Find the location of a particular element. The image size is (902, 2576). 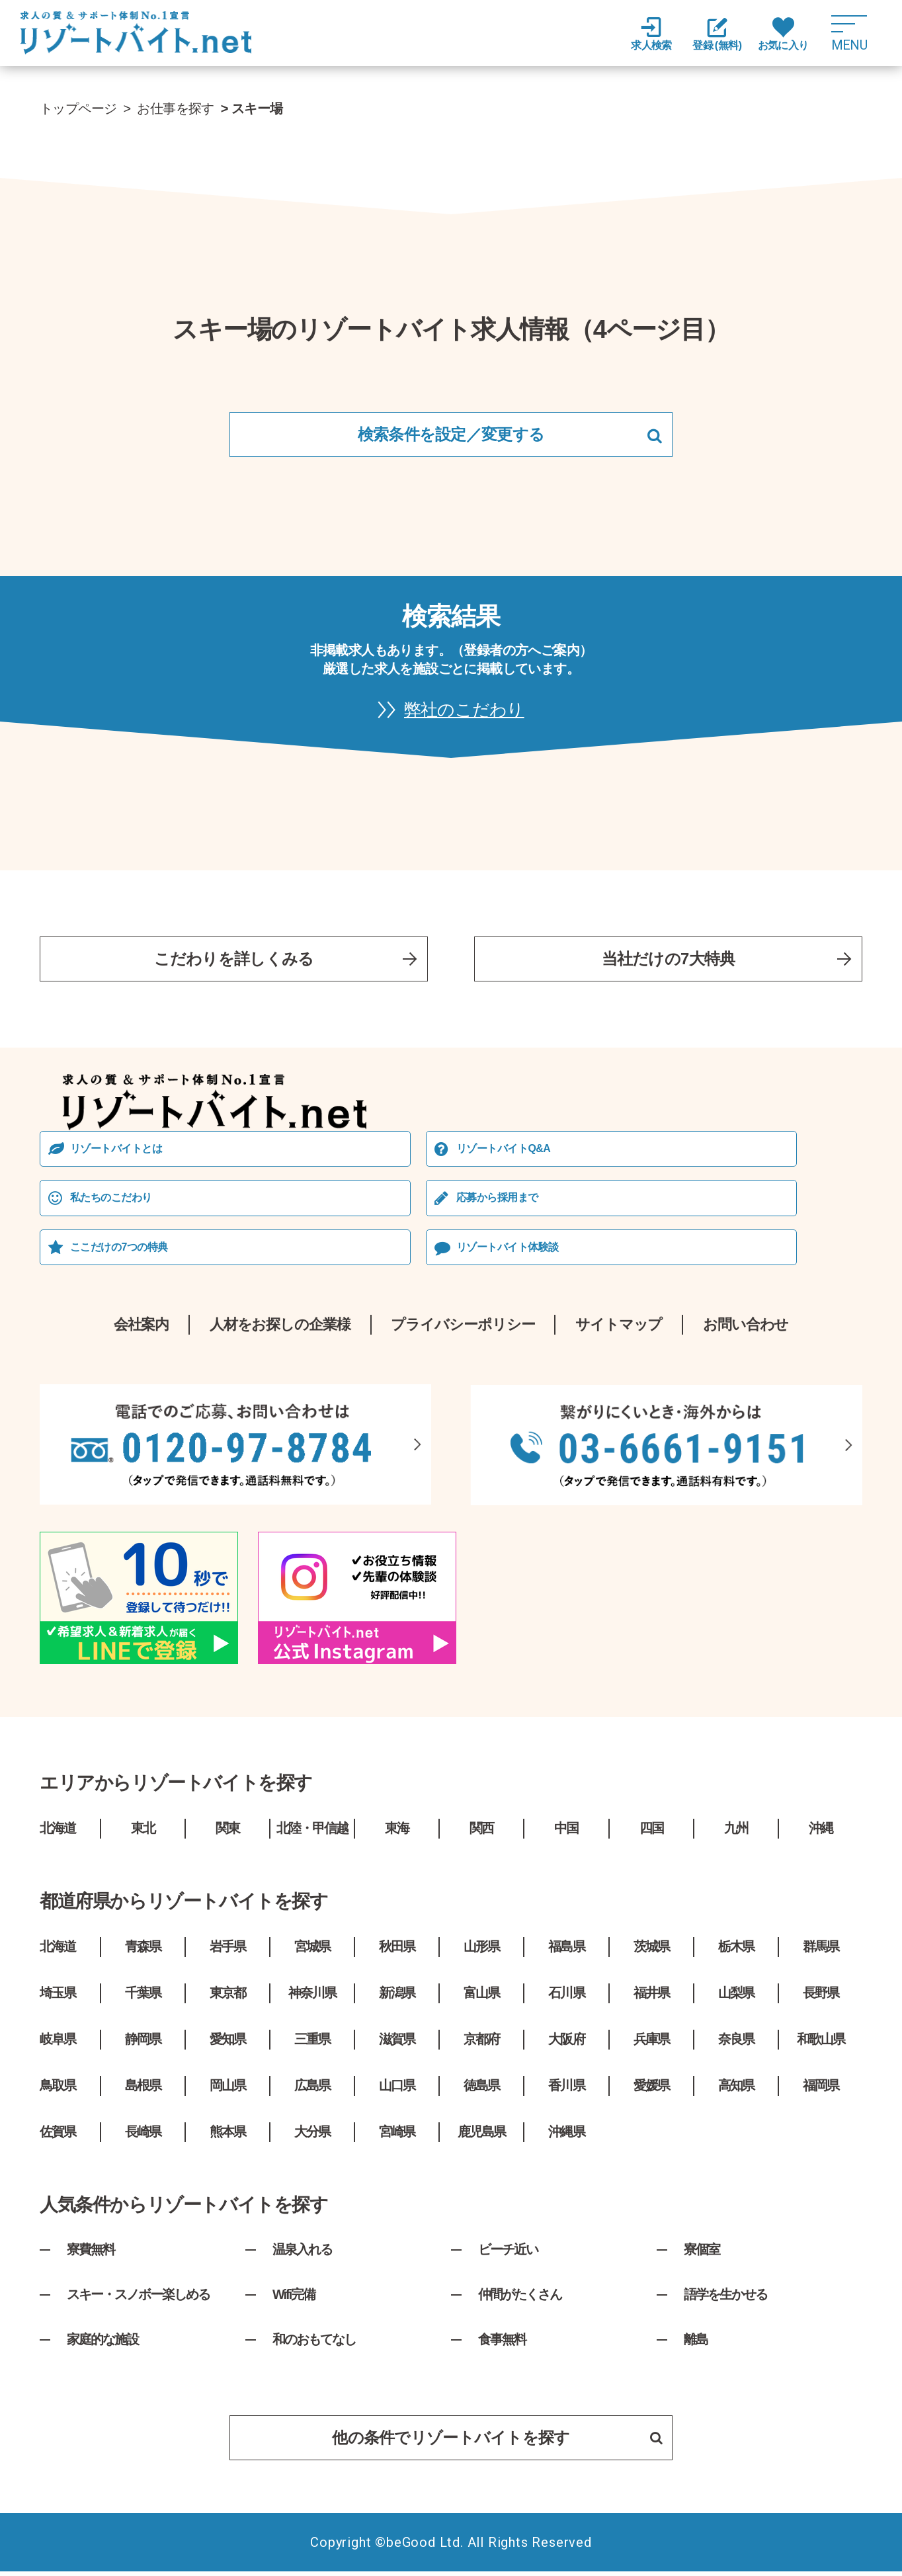

ここだけの7つの特典 is located at coordinates (119, 1249).